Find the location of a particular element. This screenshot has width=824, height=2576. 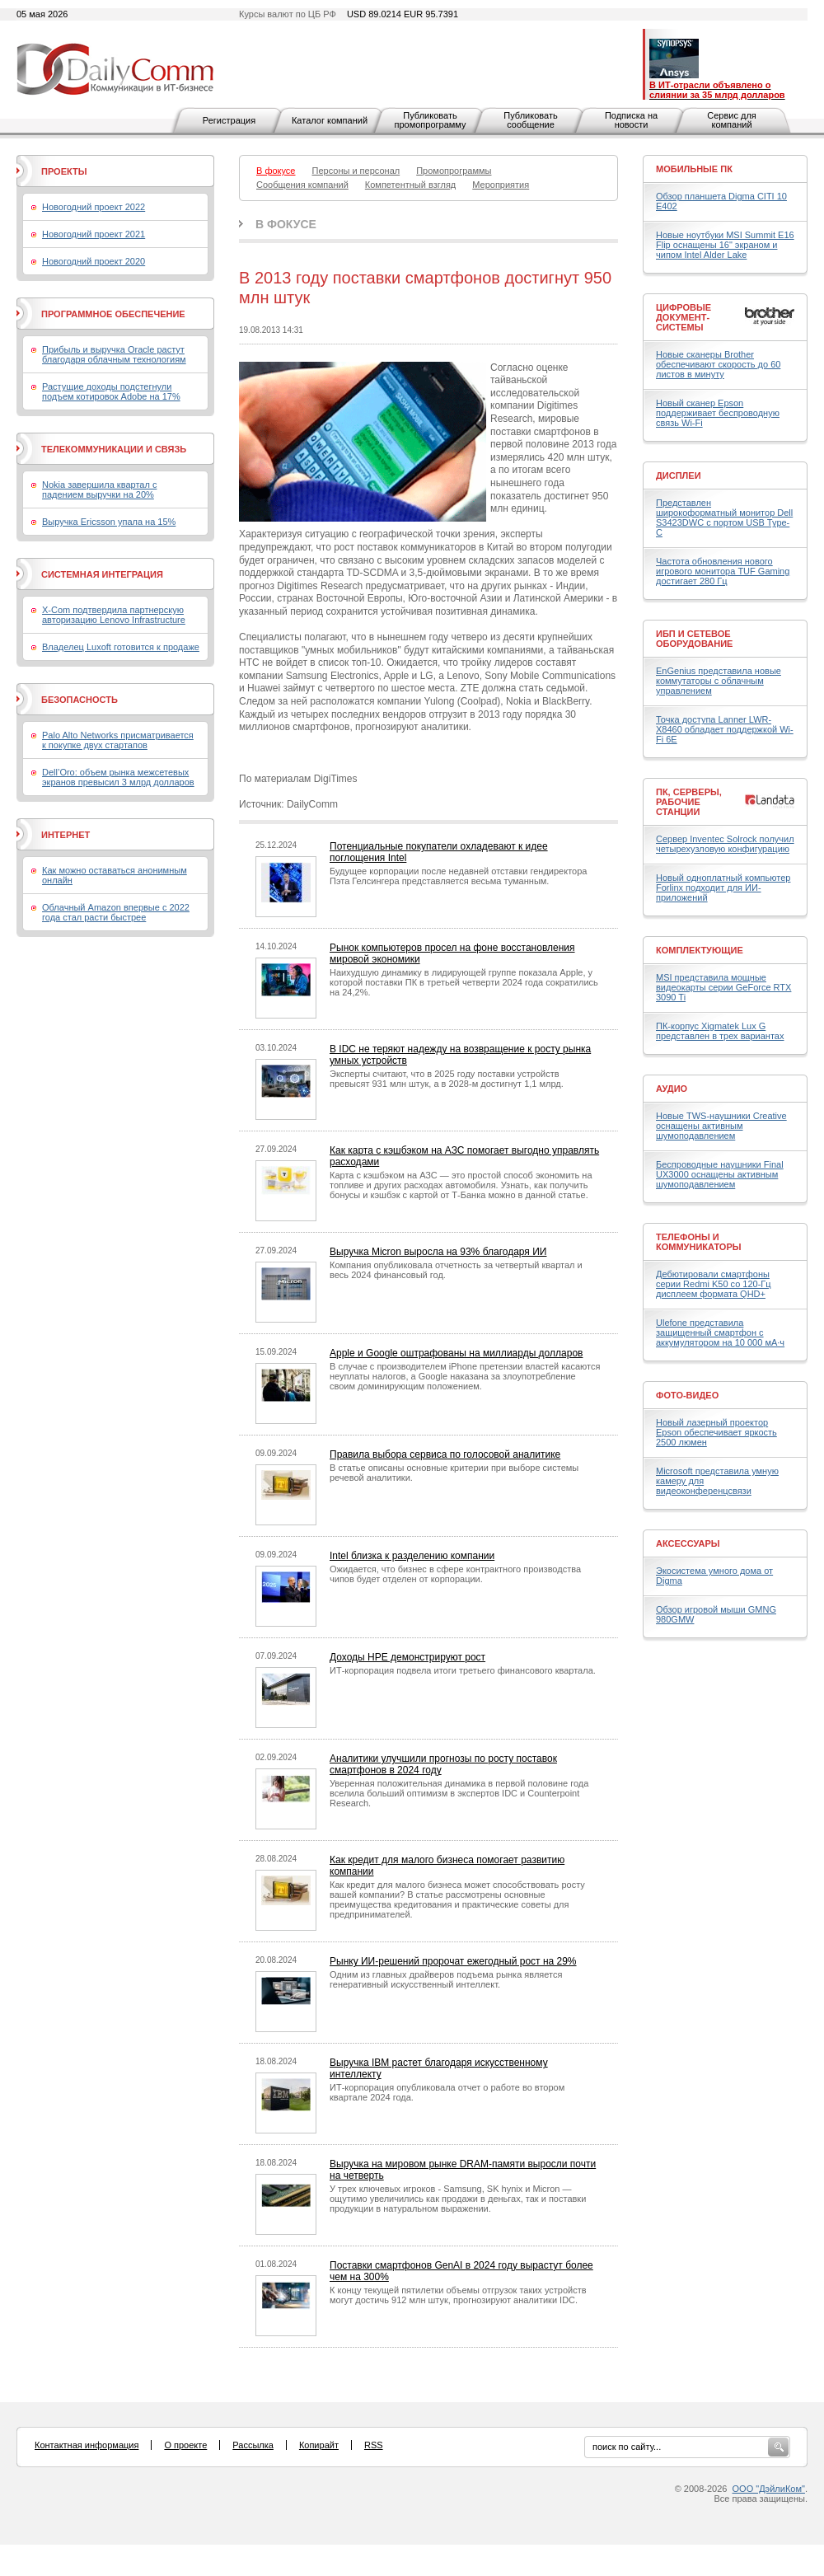

Мобильные ПК is located at coordinates (694, 169).